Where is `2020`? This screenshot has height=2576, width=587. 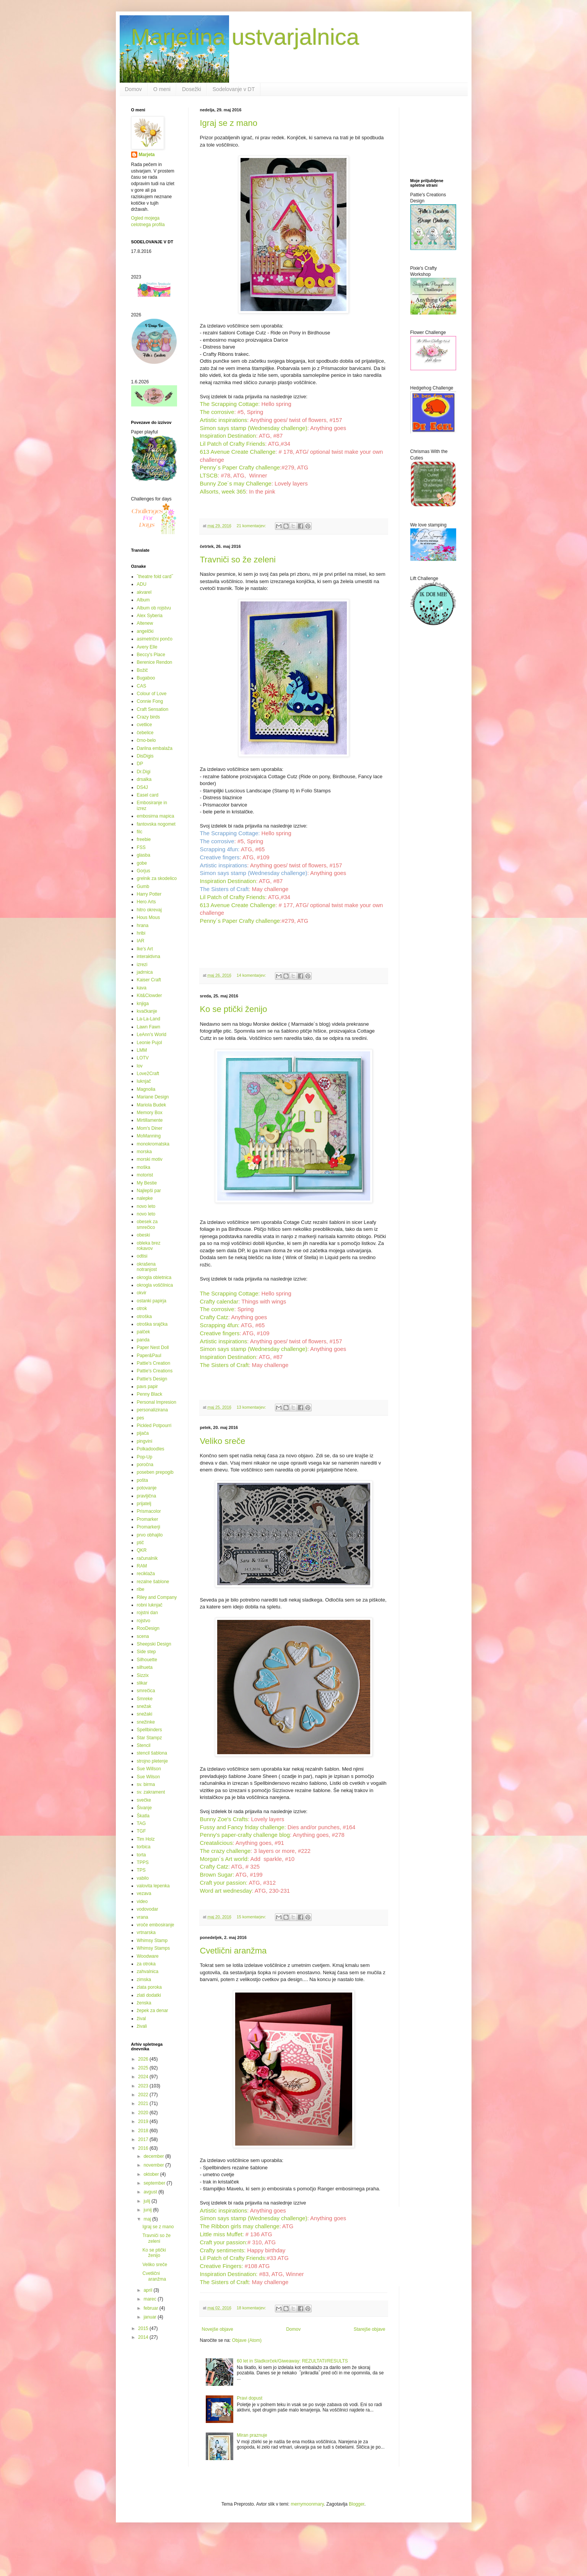 2020 is located at coordinates (144, 2112).